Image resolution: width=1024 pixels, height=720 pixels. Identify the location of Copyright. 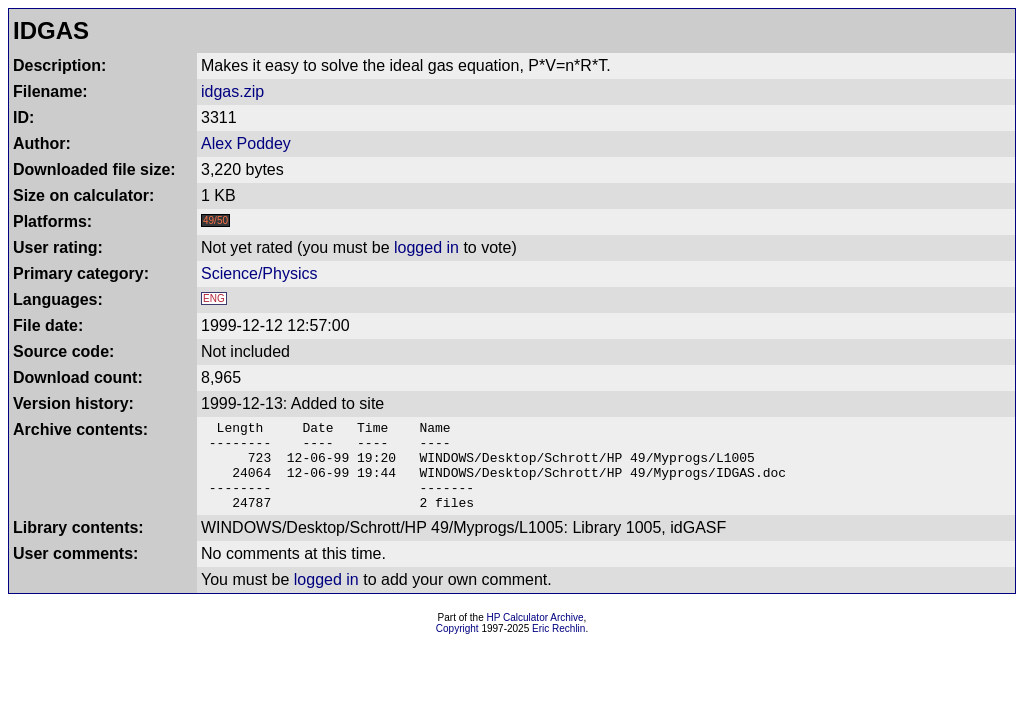
(457, 646).